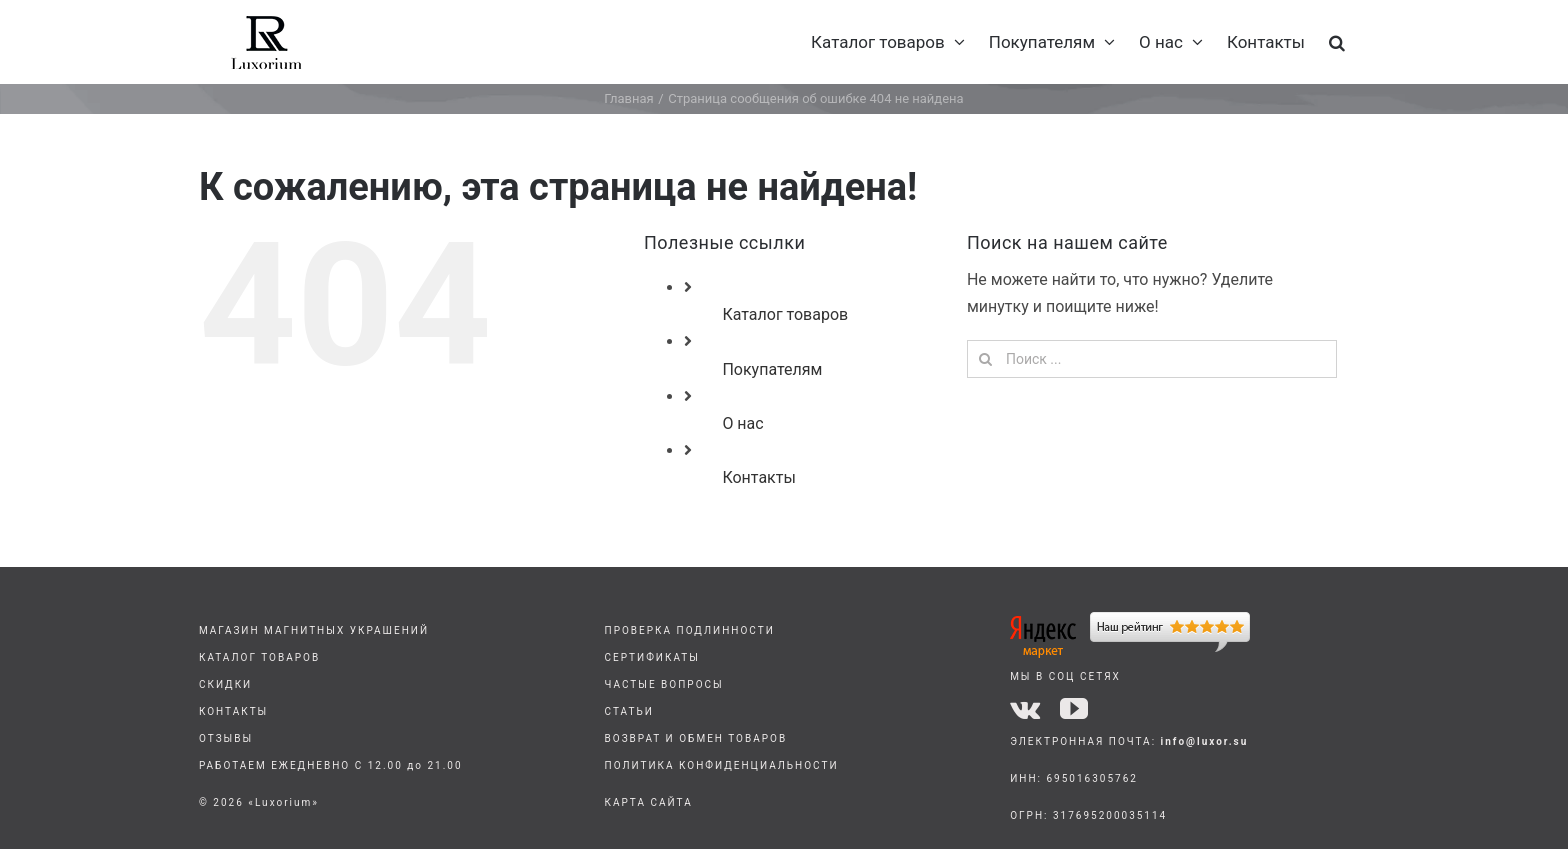 The width and height of the screenshot is (1568, 849). What do you see at coordinates (233, 711) in the screenshot?
I see `КОНТАКТЫ` at bounding box center [233, 711].